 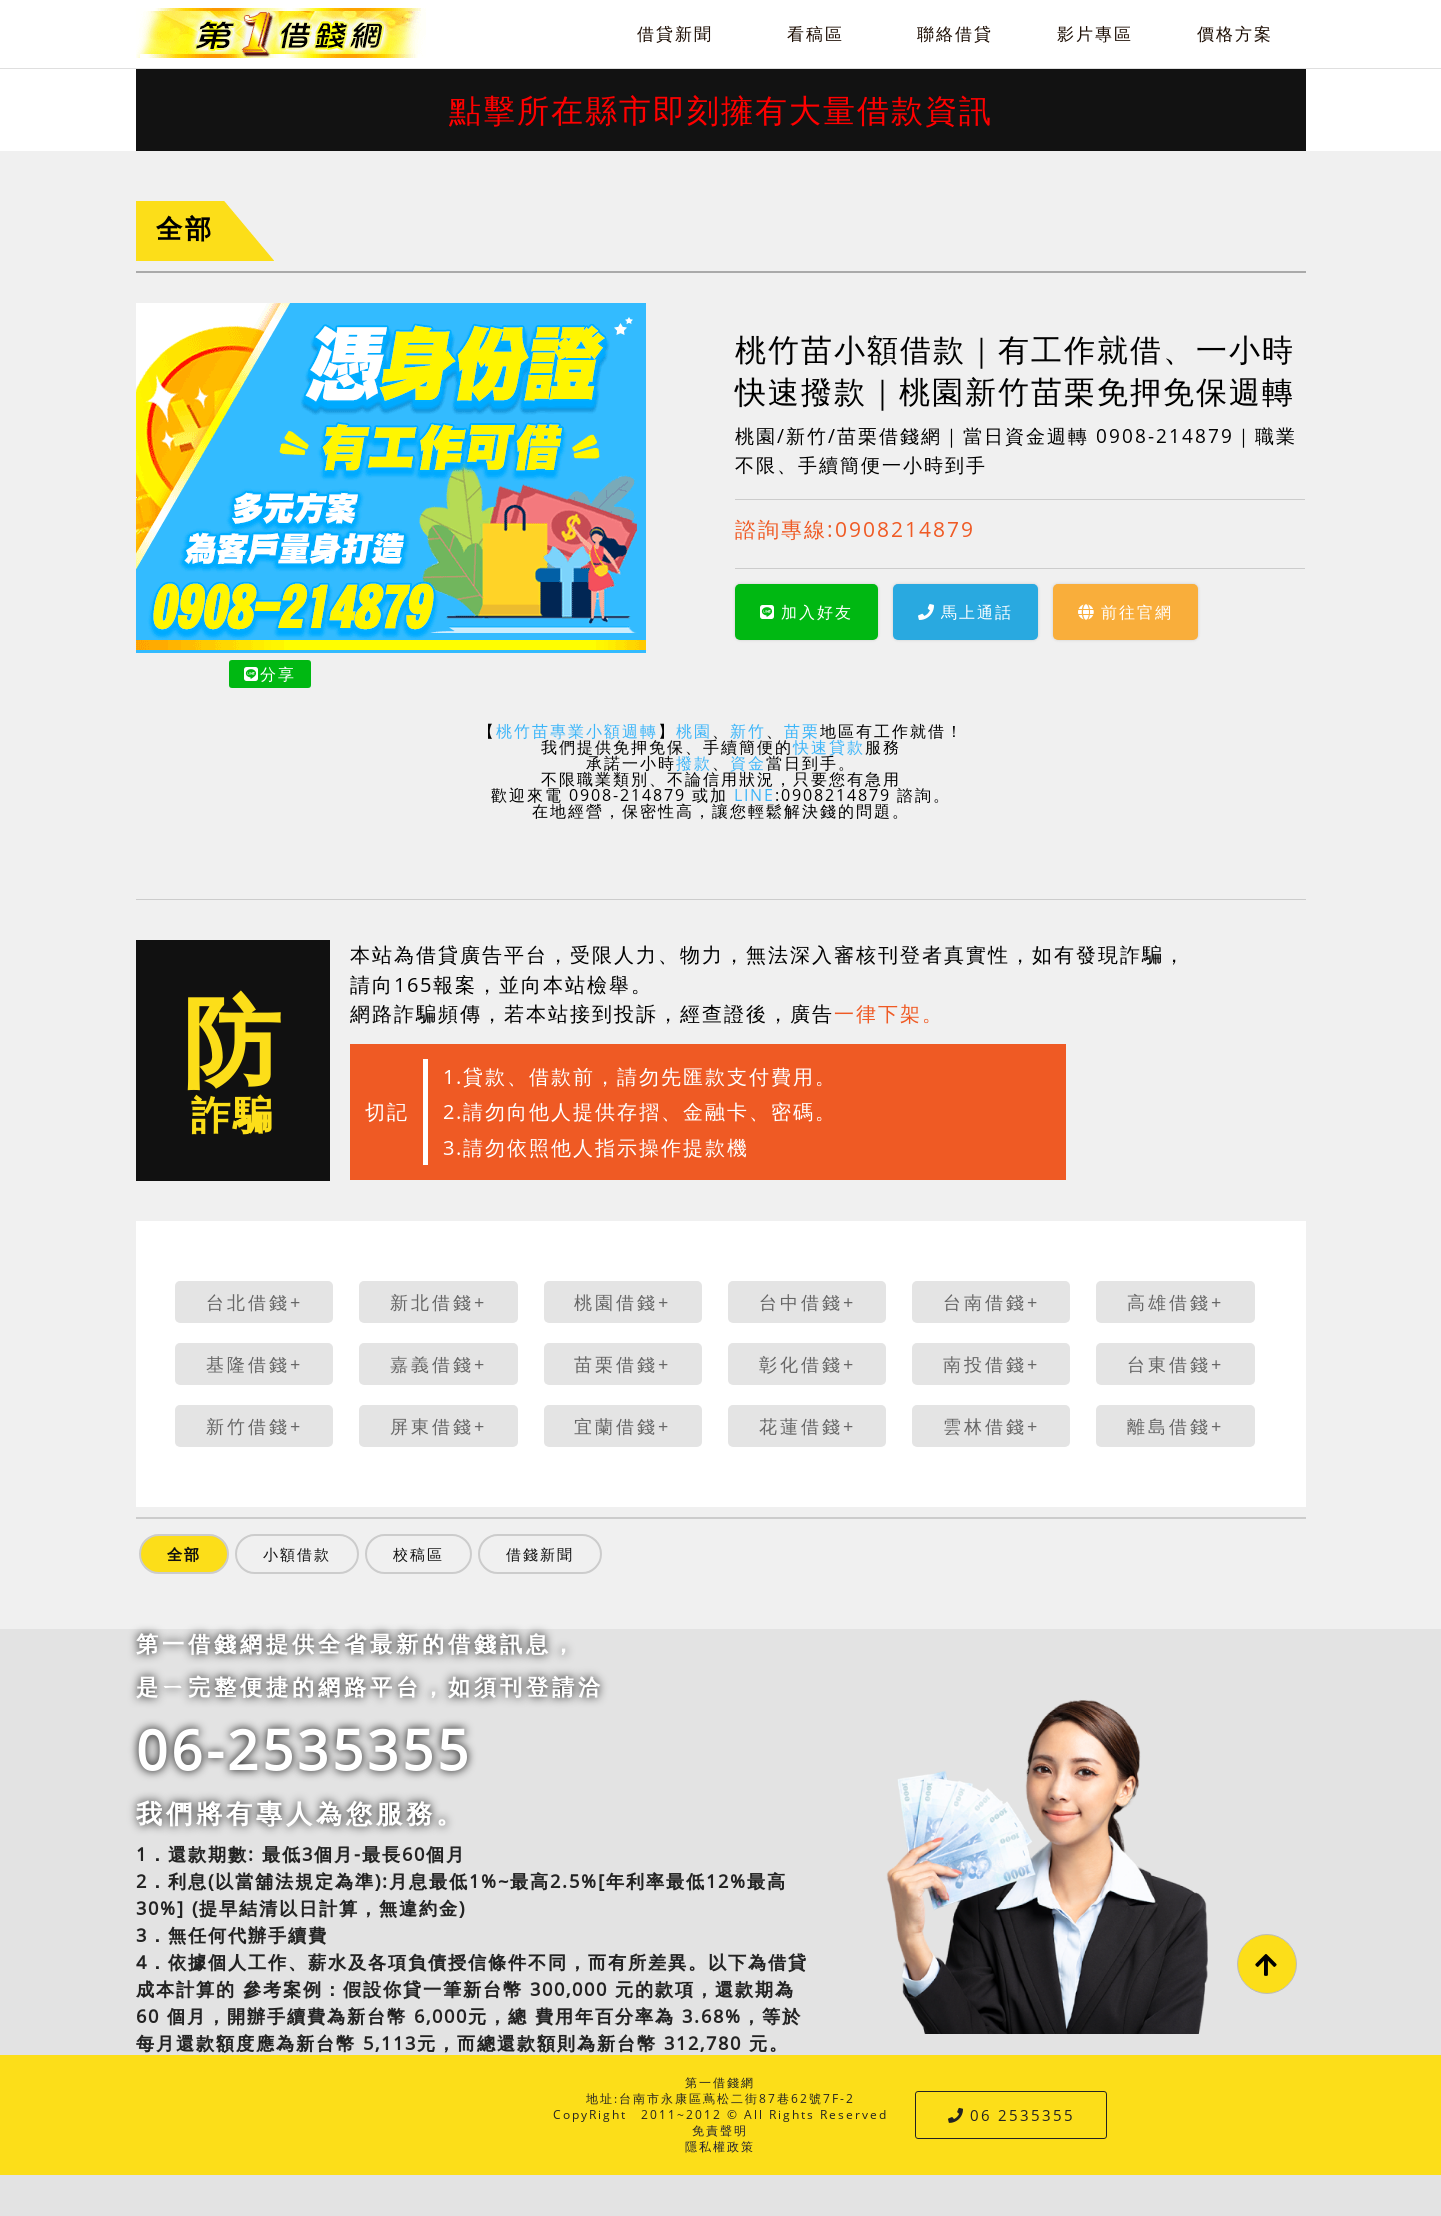 I want to click on 看稿區, so click(x=815, y=33).